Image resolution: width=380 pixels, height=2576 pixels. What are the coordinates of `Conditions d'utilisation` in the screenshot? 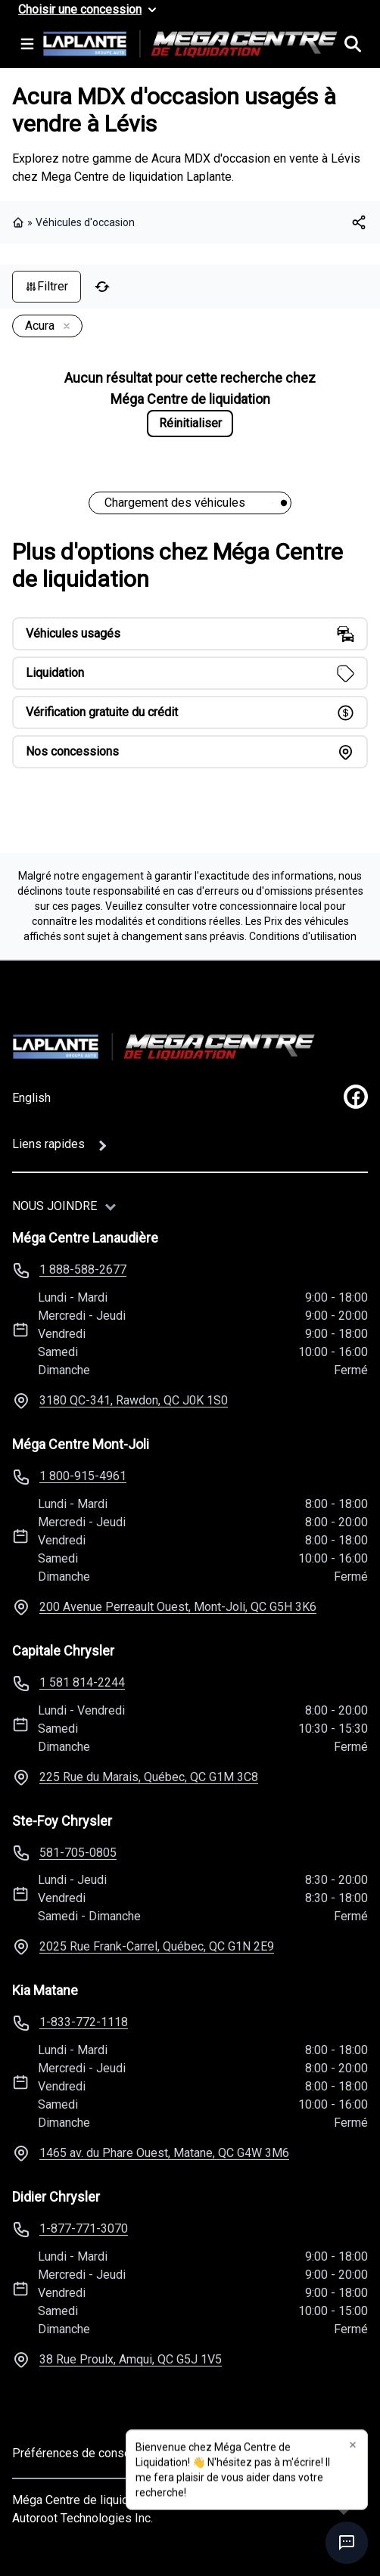 It's located at (303, 936).